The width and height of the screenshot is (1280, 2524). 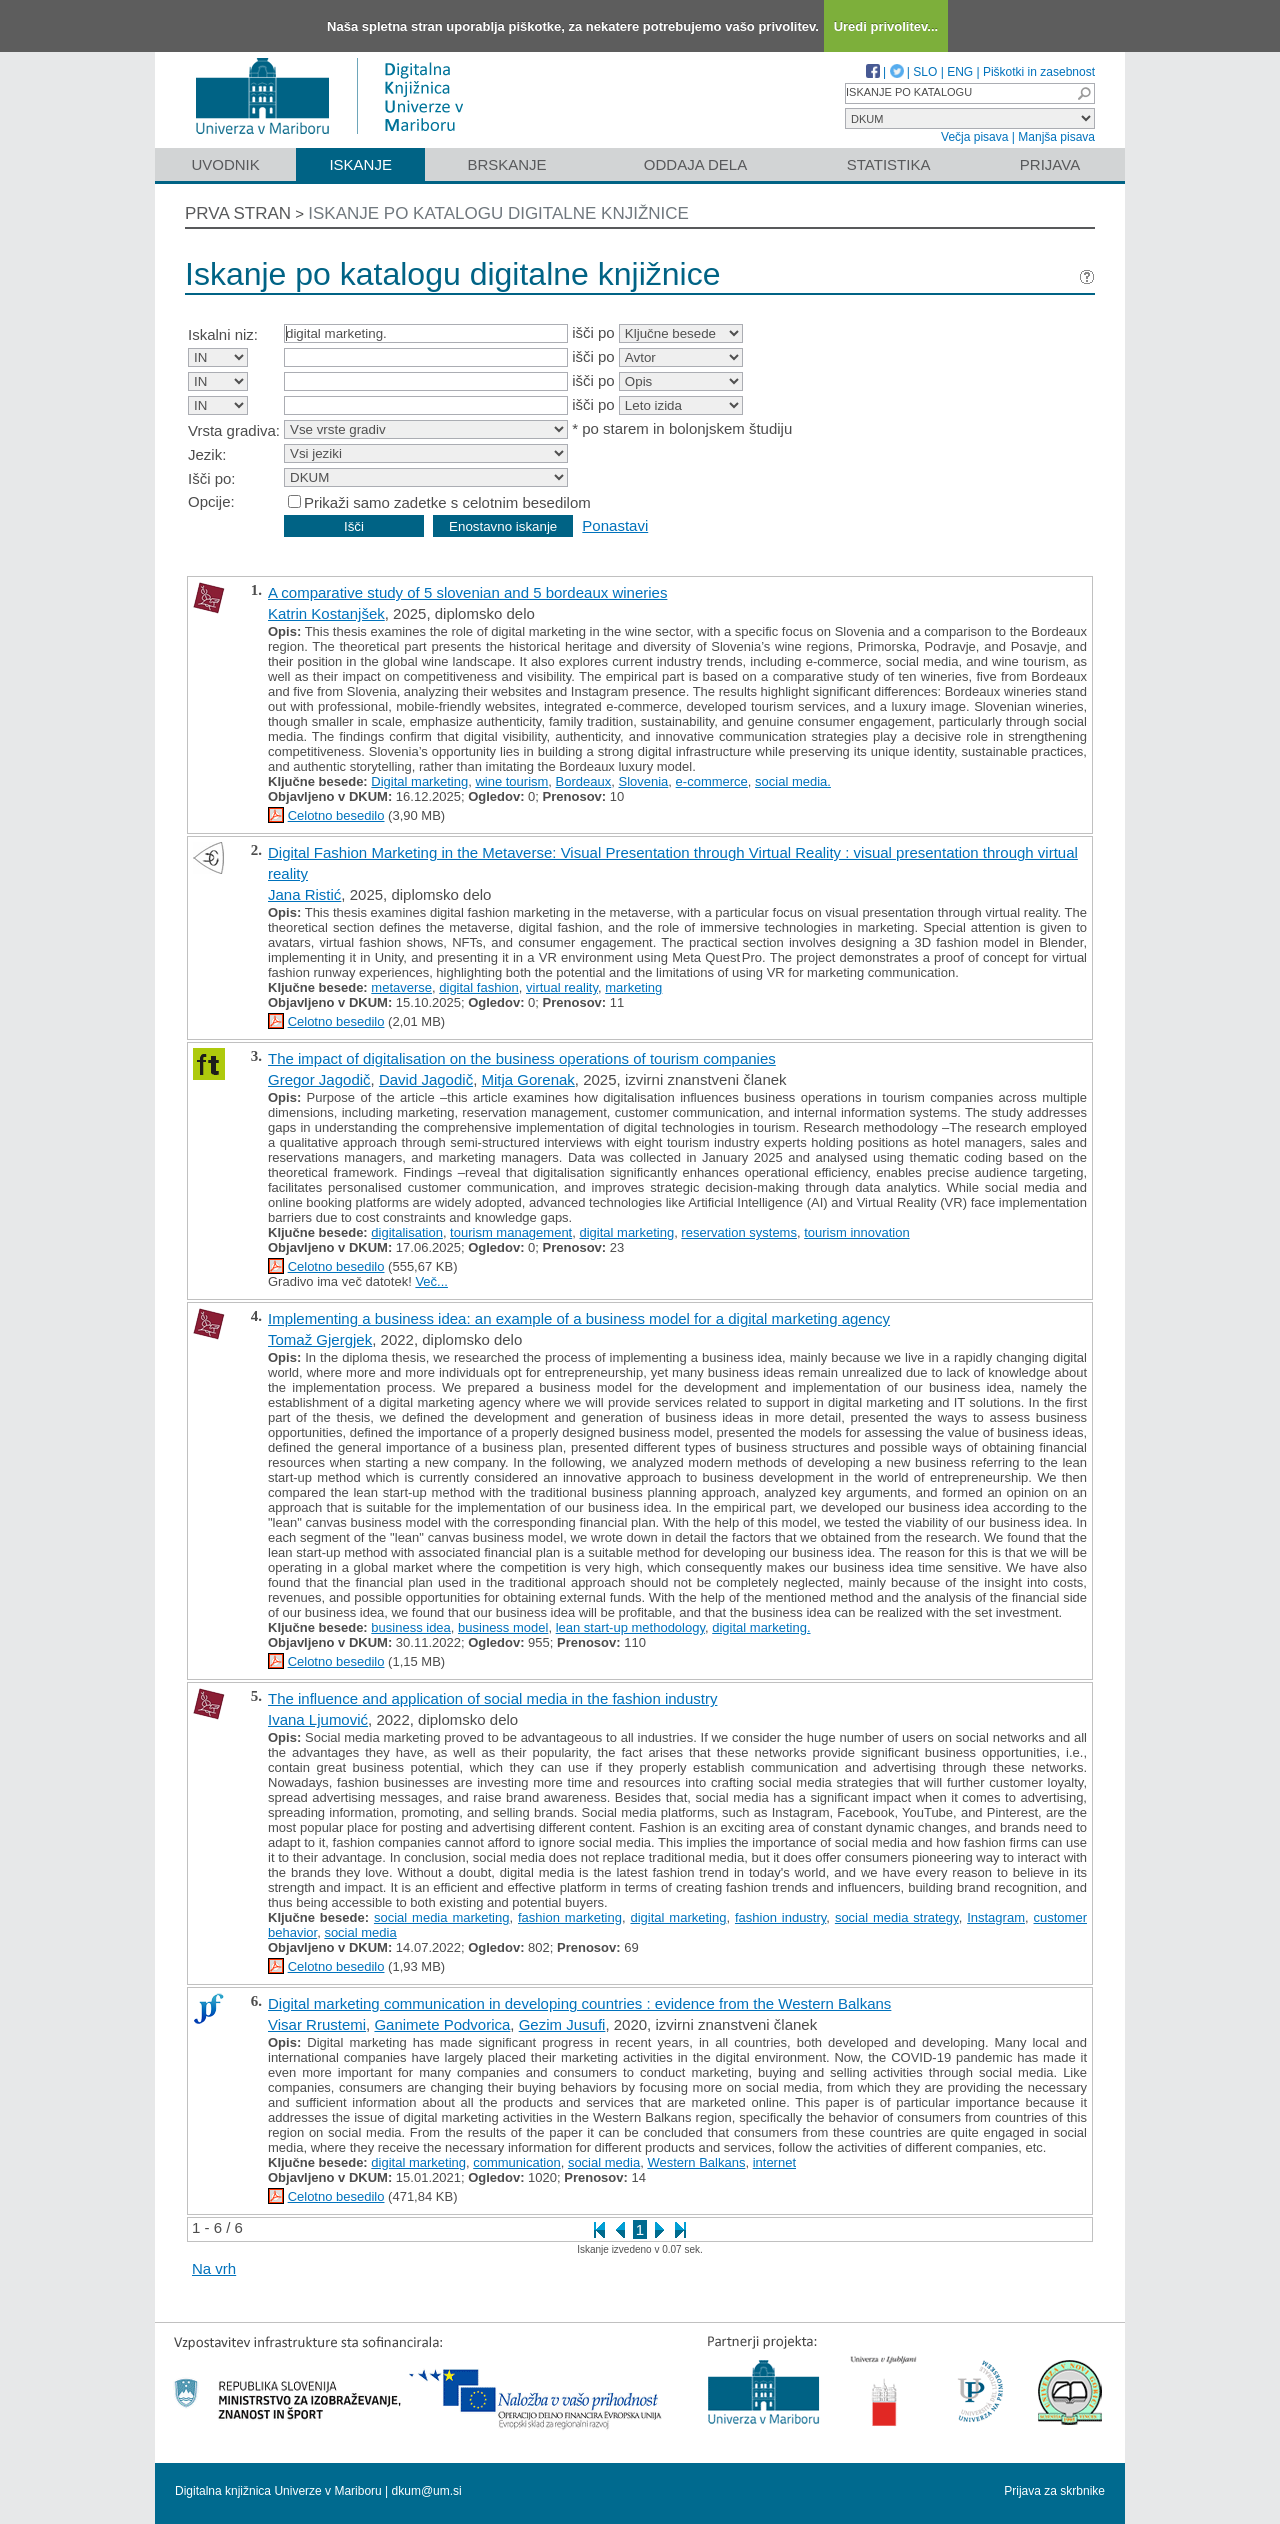 What do you see at coordinates (739, 1232) in the screenshot?
I see `reservation systems` at bounding box center [739, 1232].